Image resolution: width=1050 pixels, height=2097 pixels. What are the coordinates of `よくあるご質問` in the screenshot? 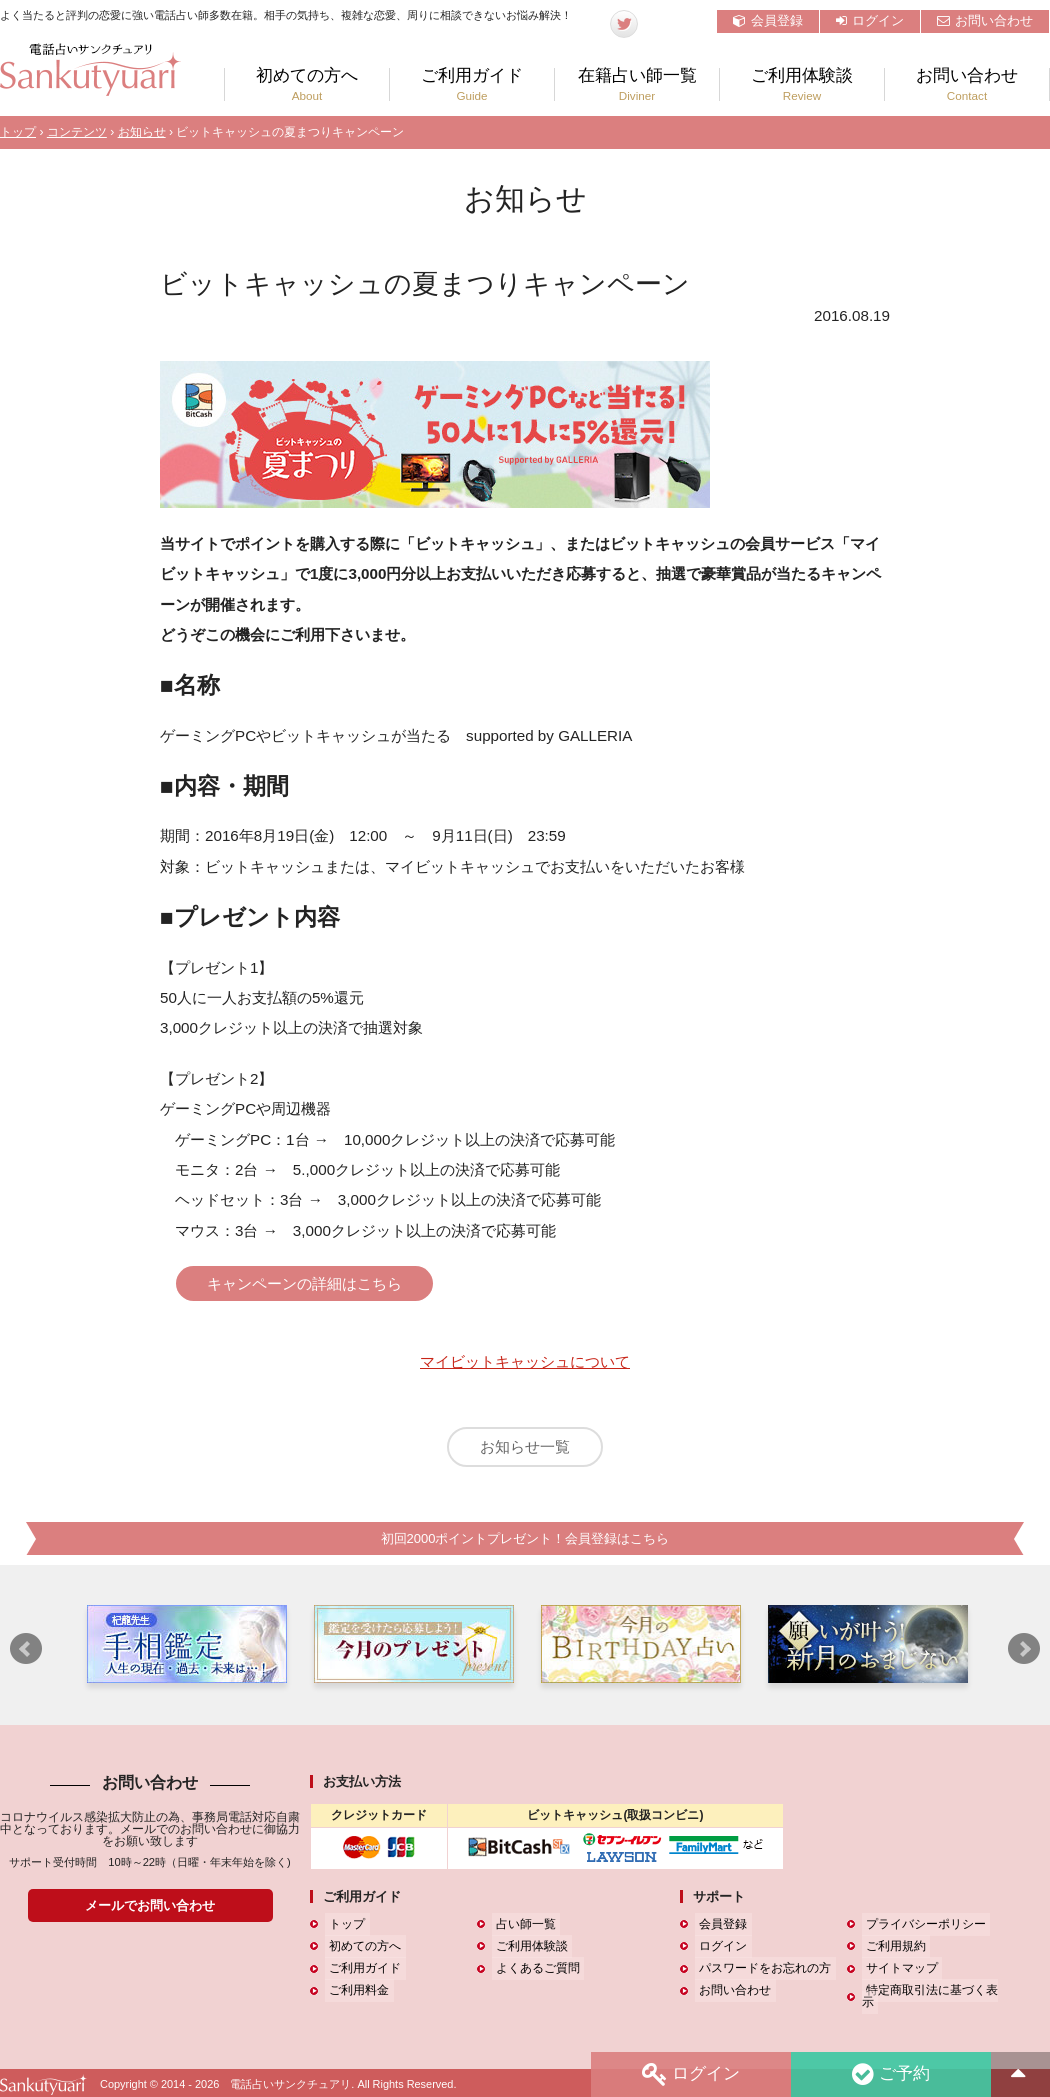 It's located at (534, 1978).